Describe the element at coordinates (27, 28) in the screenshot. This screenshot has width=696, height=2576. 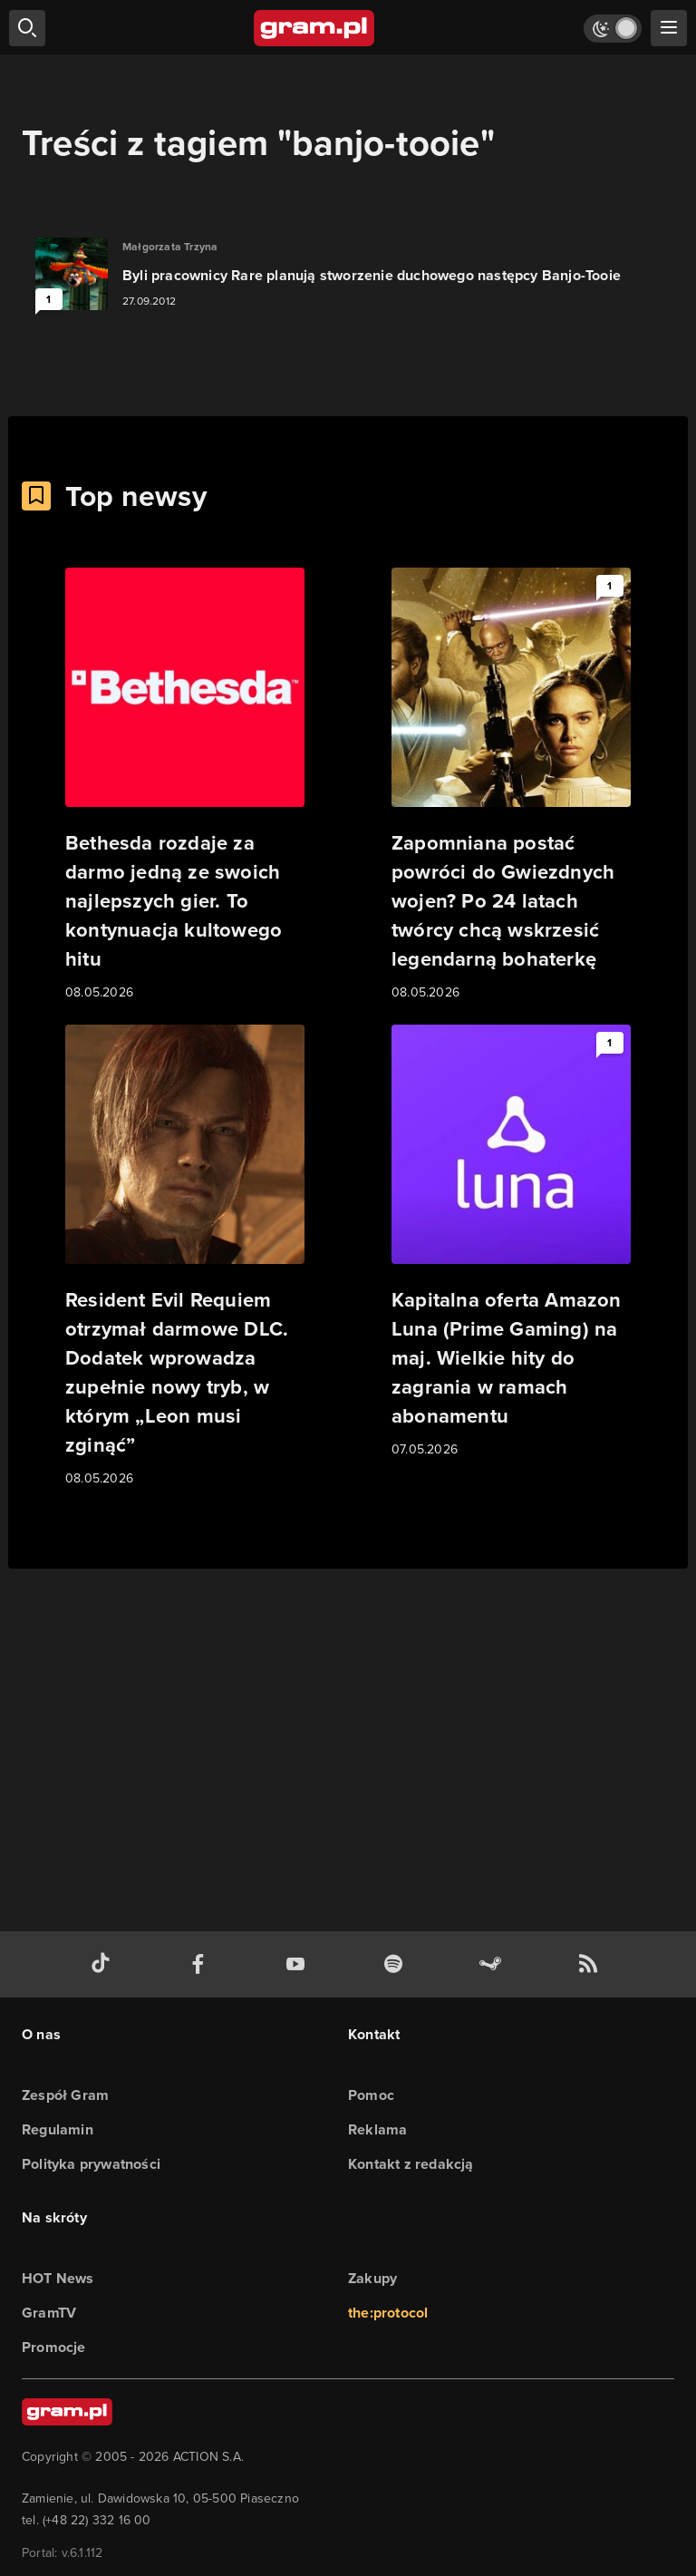
I see `[szukaj]` at that location.